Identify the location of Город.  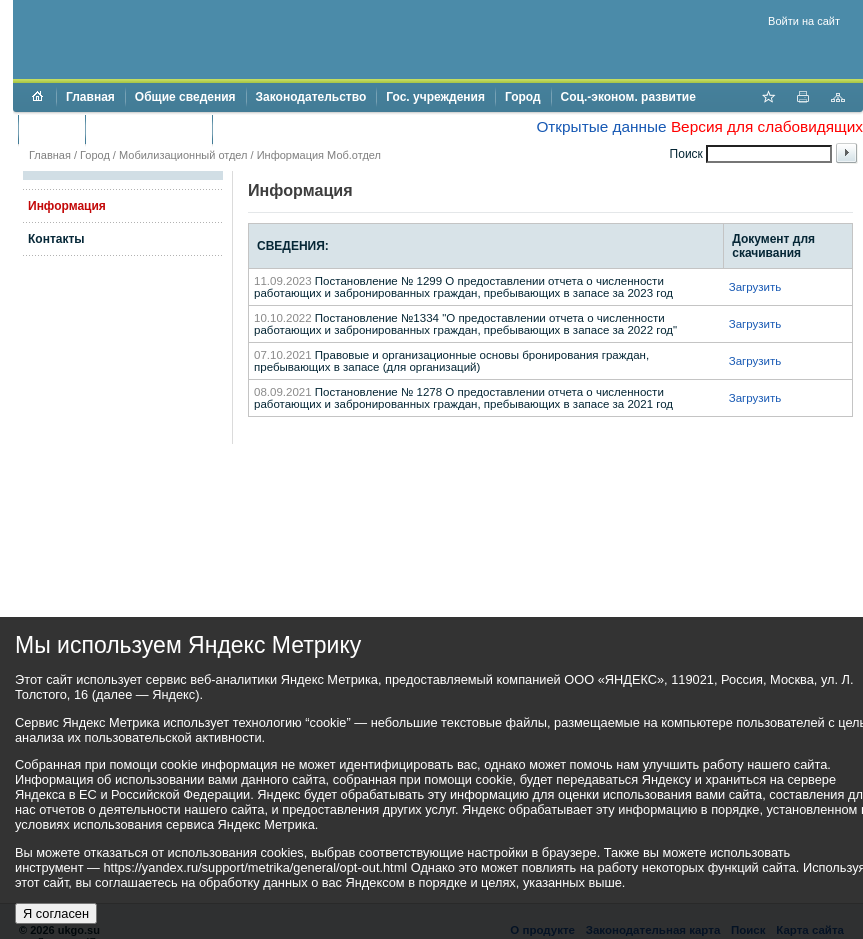
(523, 97).